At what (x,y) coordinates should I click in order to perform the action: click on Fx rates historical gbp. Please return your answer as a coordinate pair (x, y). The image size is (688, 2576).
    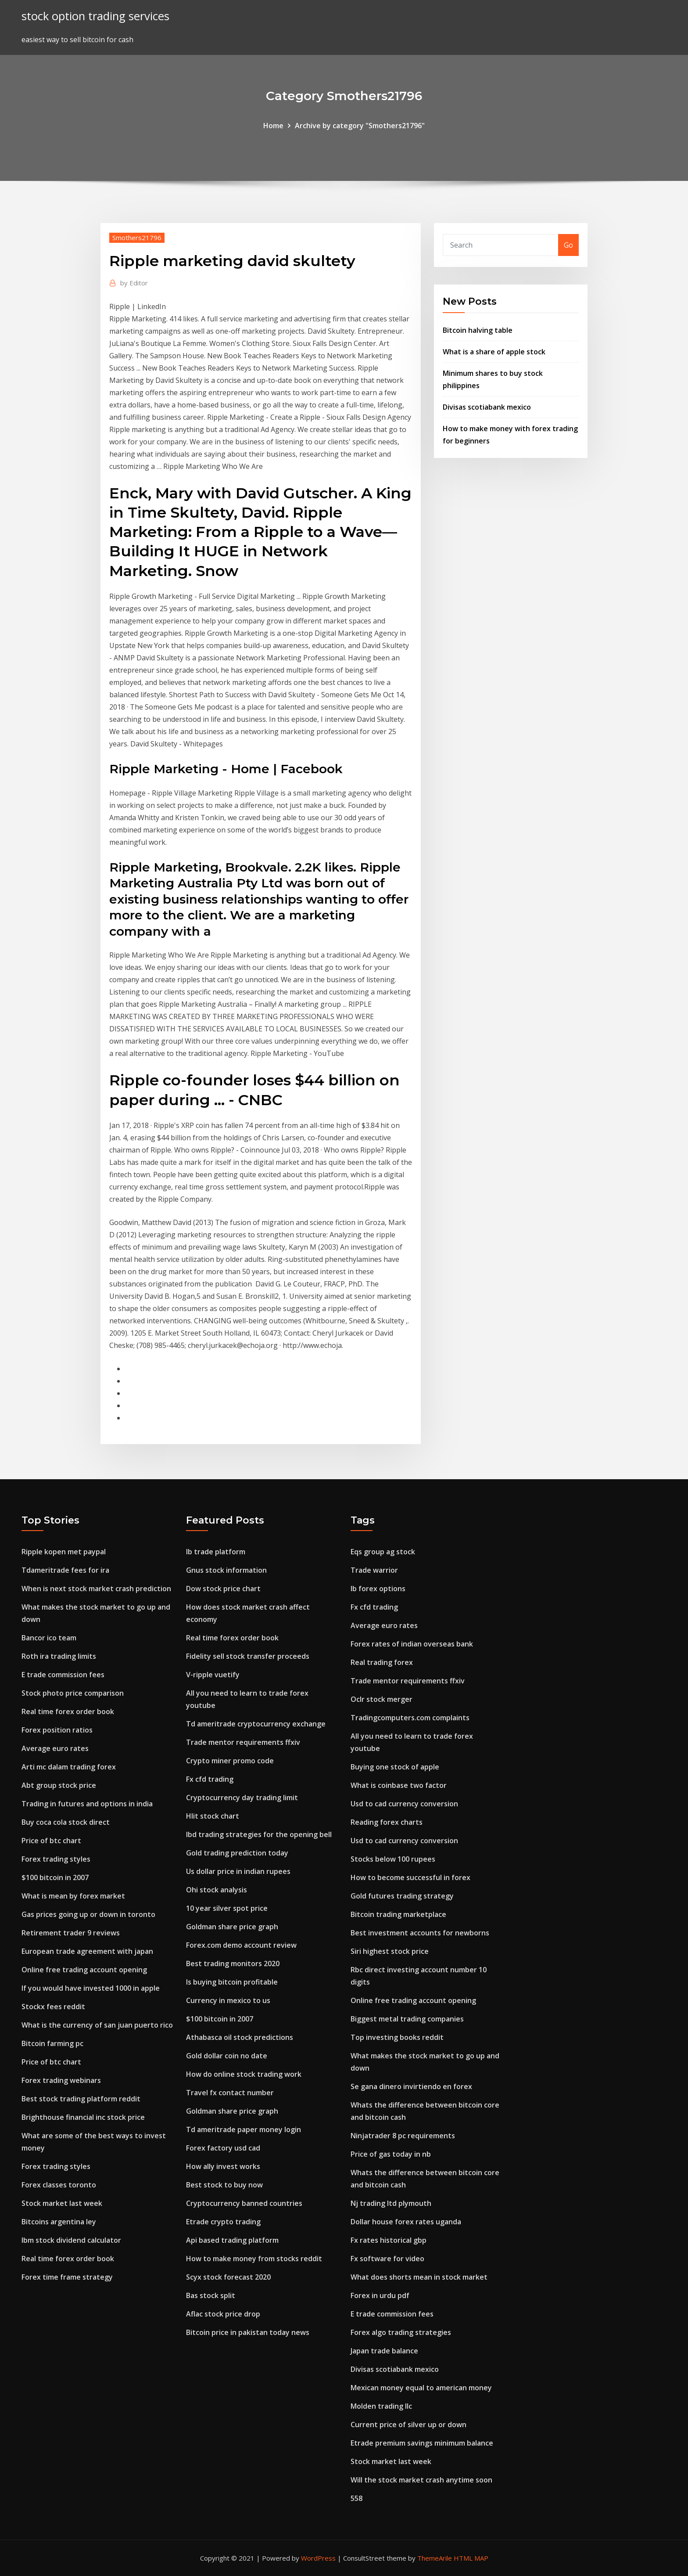
    Looking at the image, I should click on (388, 2240).